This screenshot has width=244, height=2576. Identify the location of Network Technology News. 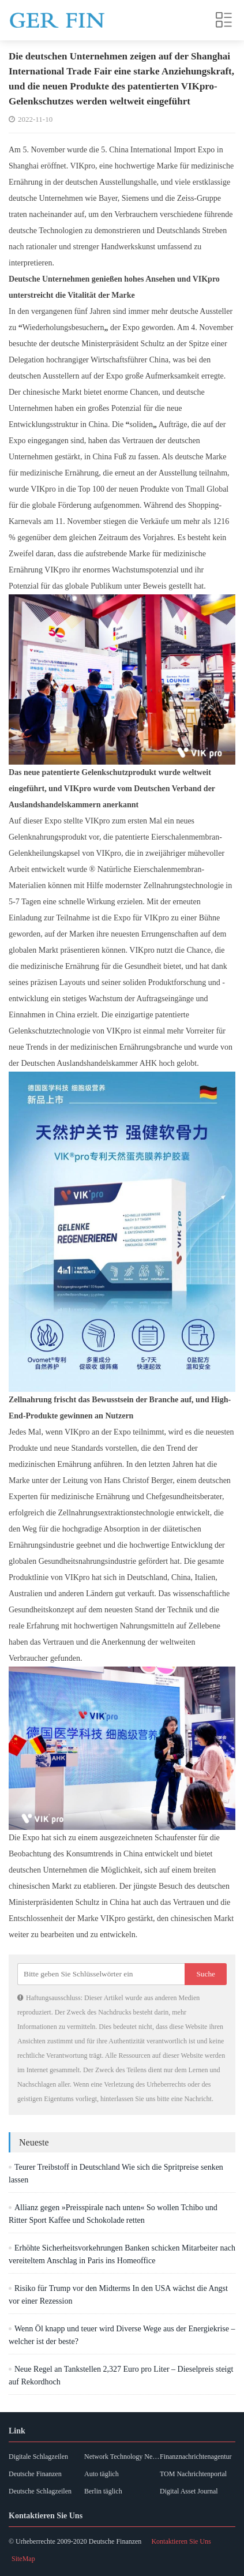
(122, 2457).